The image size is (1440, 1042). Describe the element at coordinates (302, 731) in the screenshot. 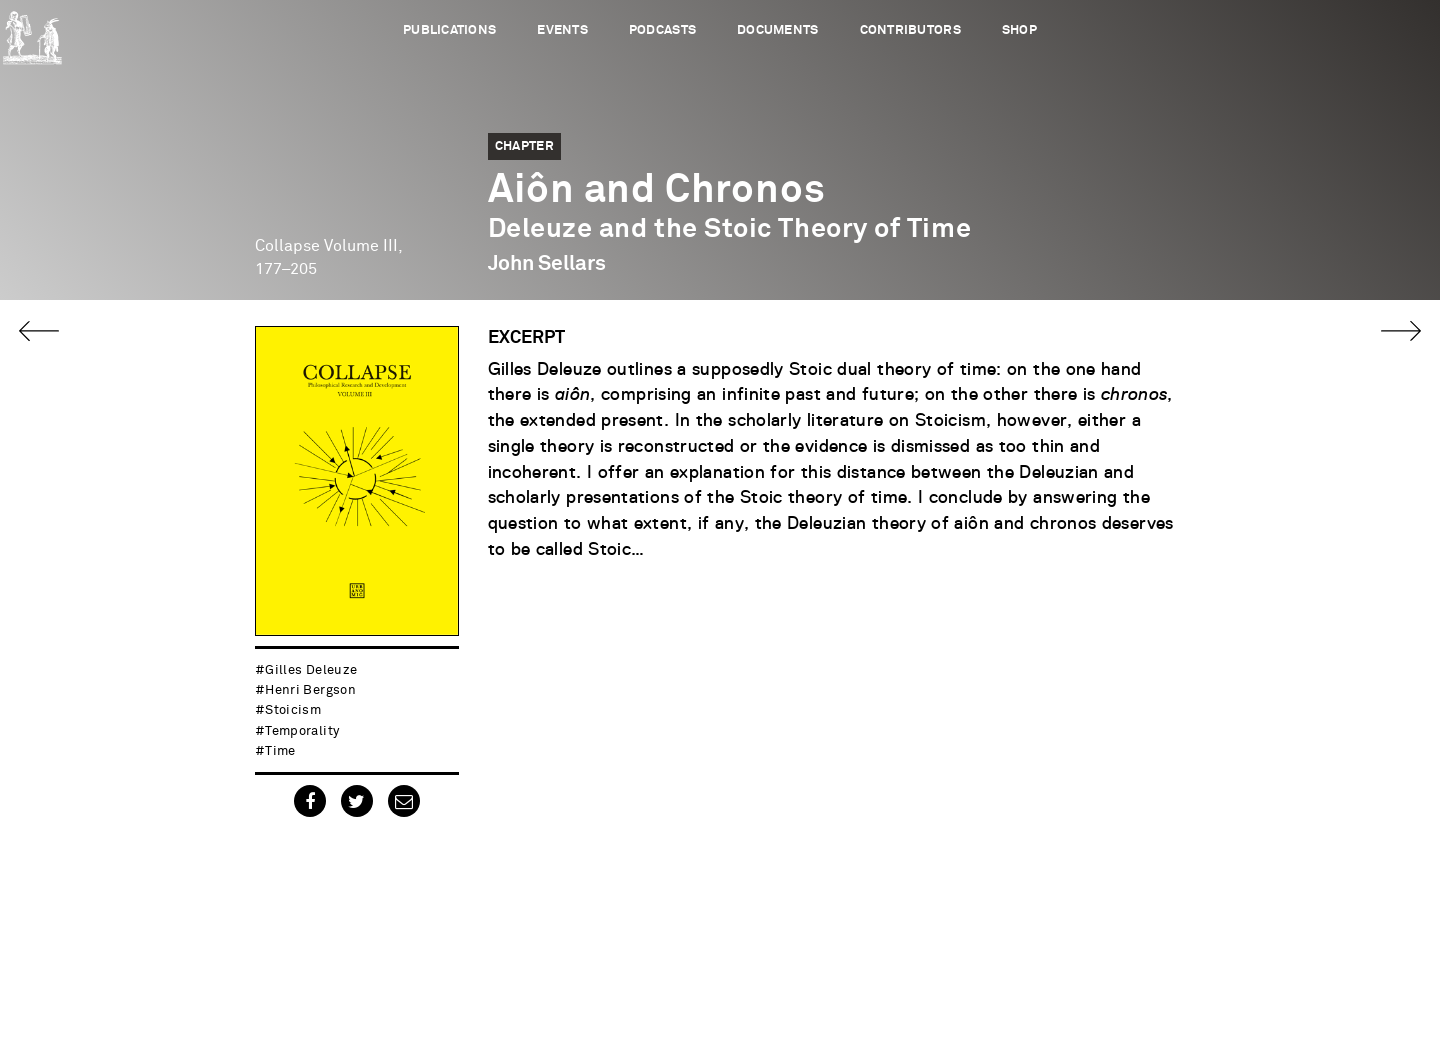

I see `temporality` at that location.